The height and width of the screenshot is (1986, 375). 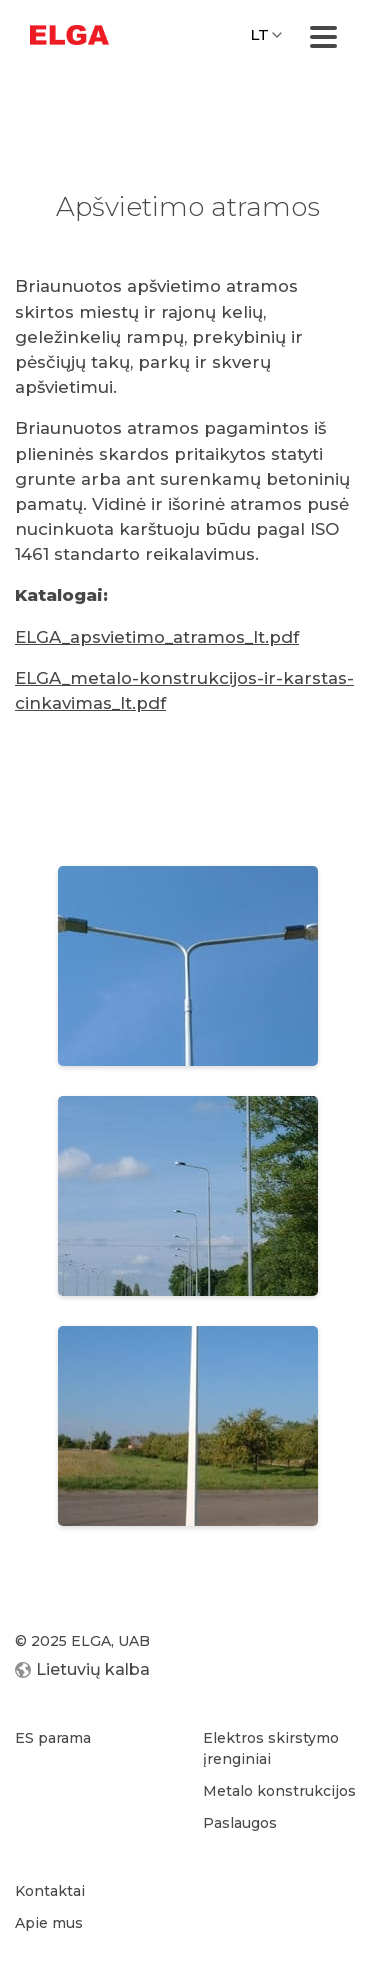 What do you see at coordinates (53, 1738) in the screenshot?
I see `ES parama` at bounding box center [53, 1738].